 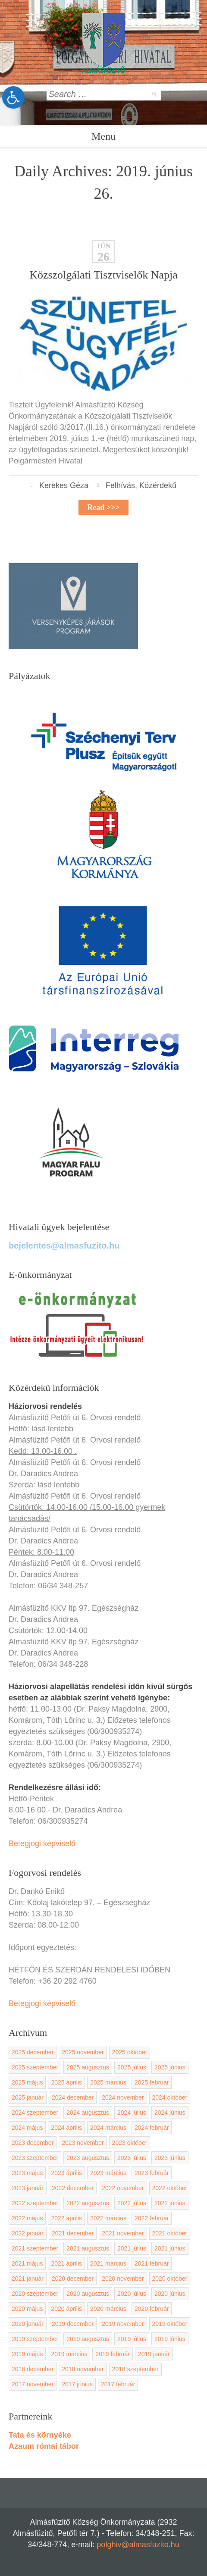 I want to click on 2022 december, so click(x=73, y=2188).